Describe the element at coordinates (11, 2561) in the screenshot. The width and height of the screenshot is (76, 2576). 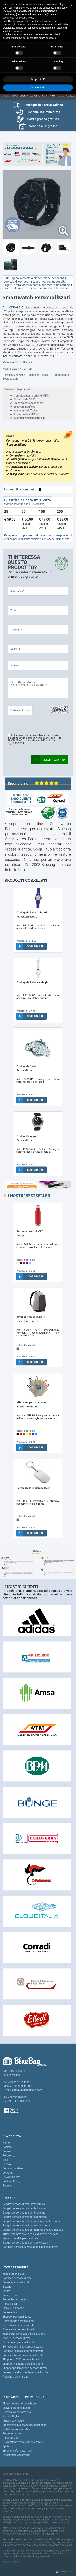
I see `mappa prodotti` at that location.